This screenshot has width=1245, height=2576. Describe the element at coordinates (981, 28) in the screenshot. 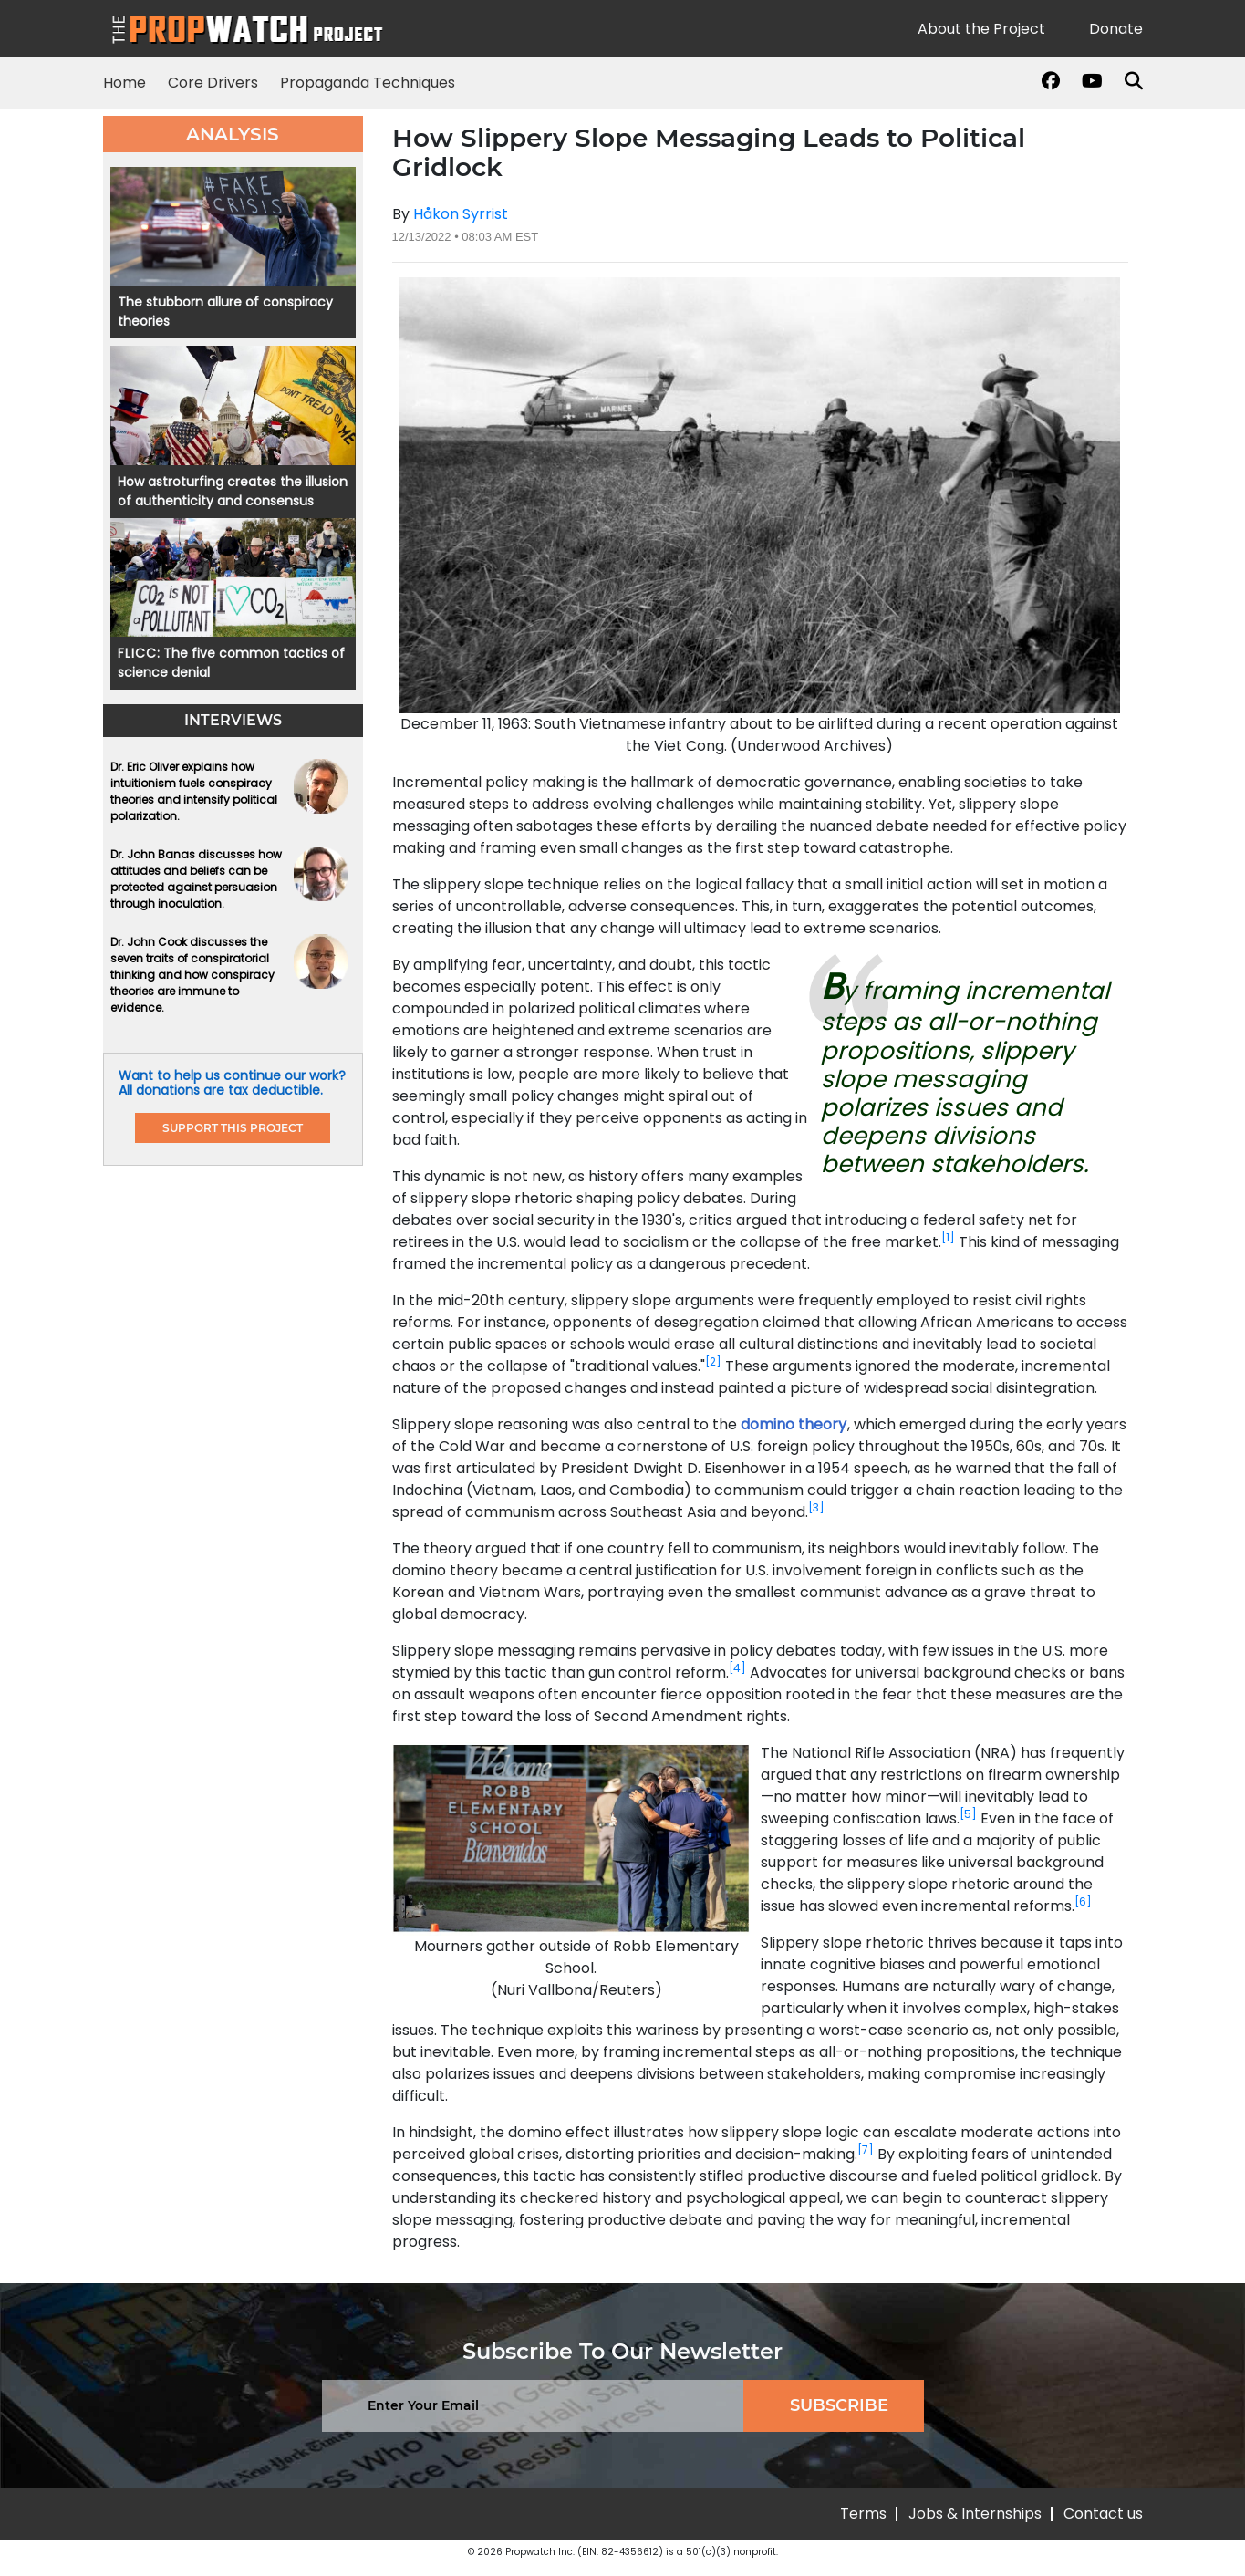

I see `About the Project` at that location.